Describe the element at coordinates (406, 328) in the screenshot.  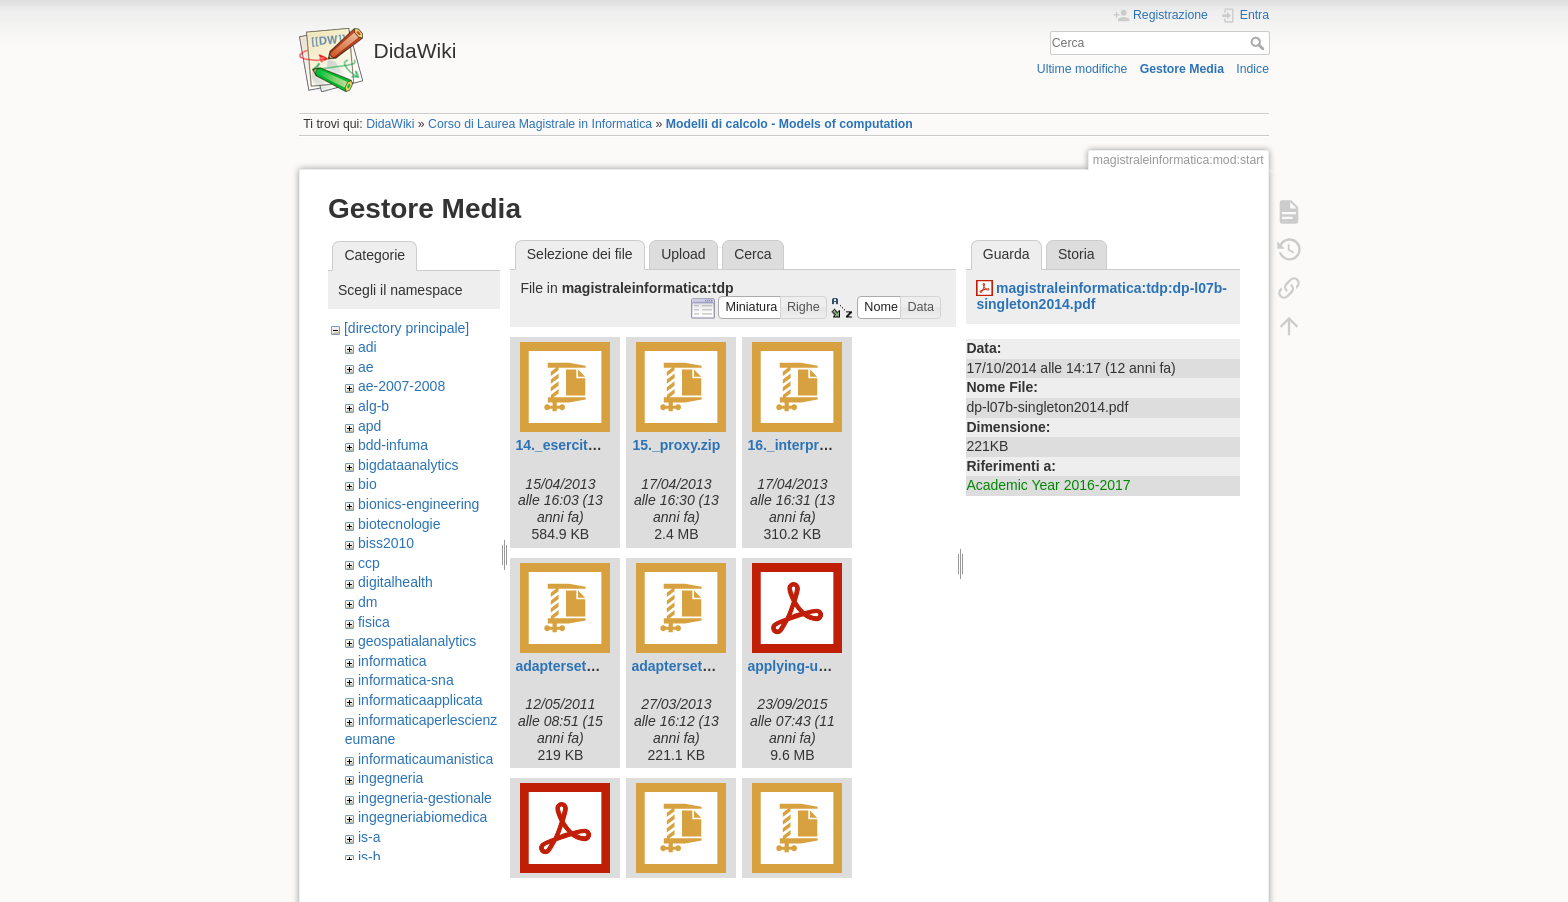
I see `[directory principale]` at that location.